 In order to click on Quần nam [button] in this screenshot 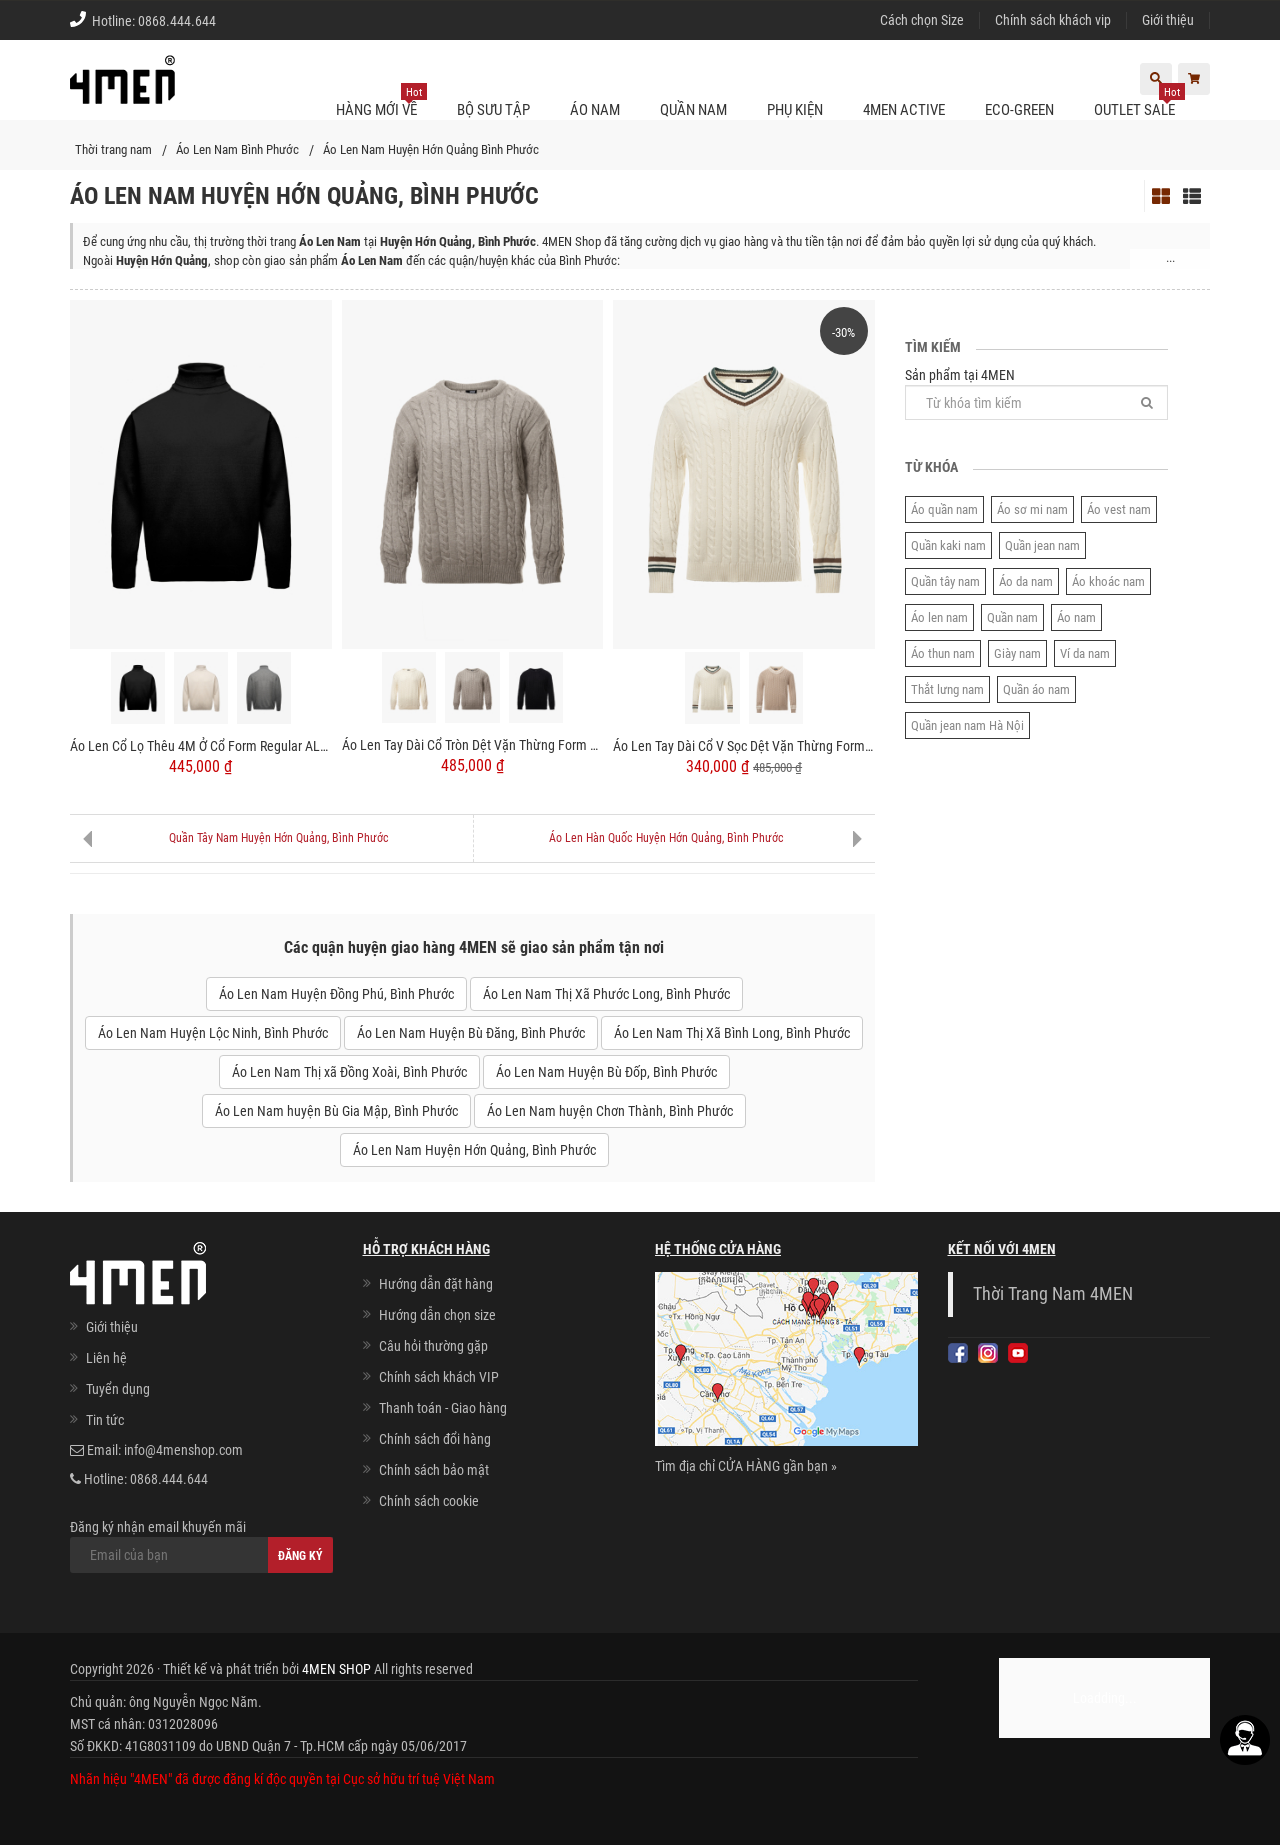, I will do `click(693, 110)`.